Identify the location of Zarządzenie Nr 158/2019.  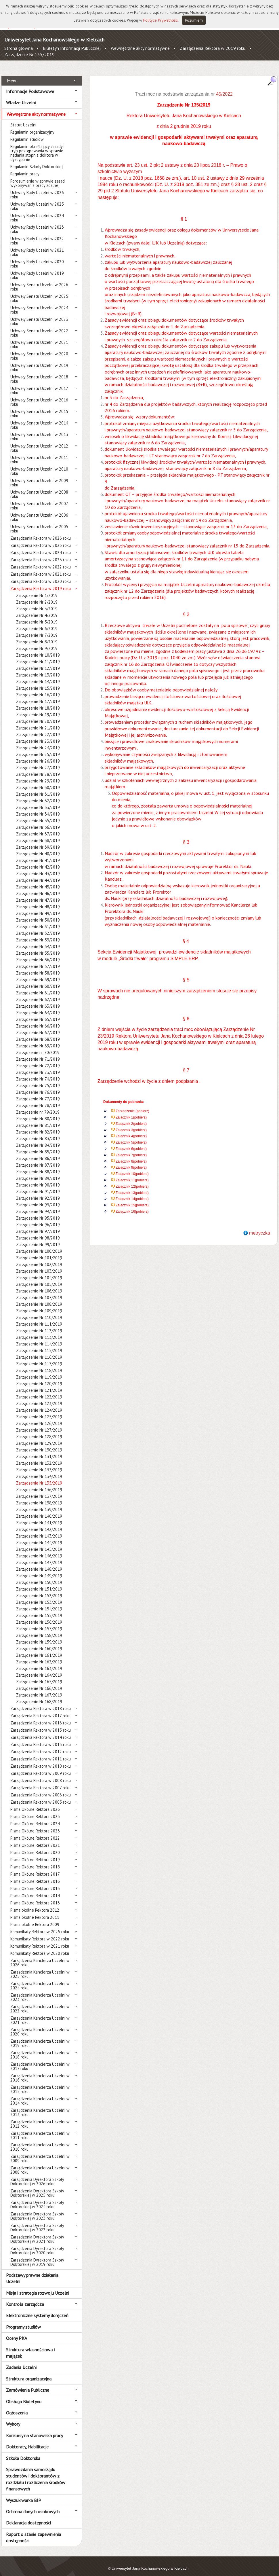
(39, 1629).